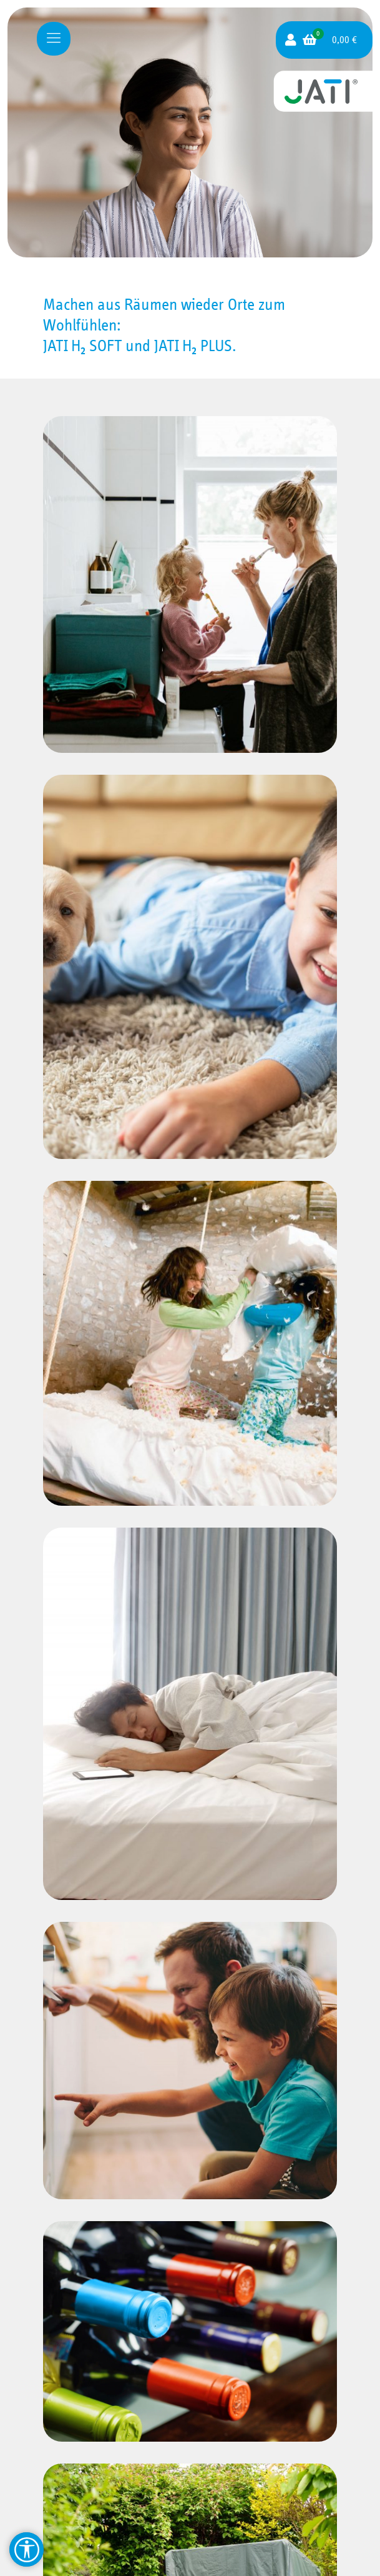 Image resolution: width=380 pixels, height=2576 pixels. What do you see at coordinates (54, 39) in the screenshot?
I see `[Mobile menu]` at bounding box center [54, 39].